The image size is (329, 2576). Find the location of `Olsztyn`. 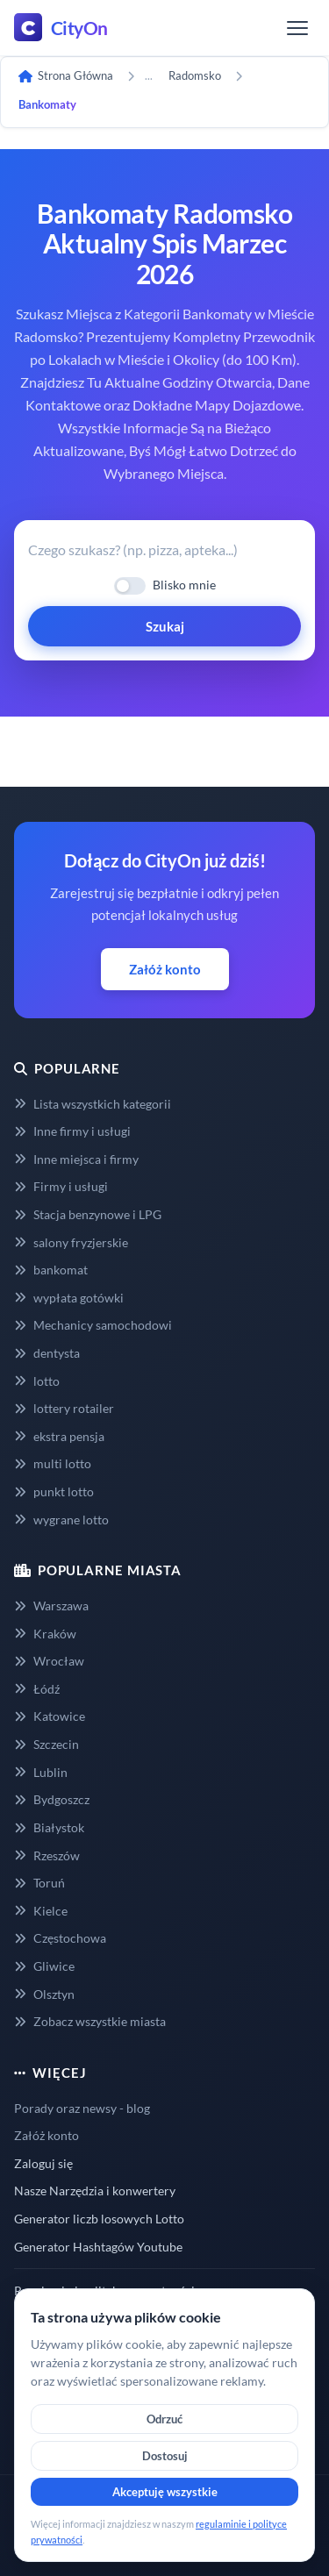

Olsztyn is located at coordinates (44, 1994).